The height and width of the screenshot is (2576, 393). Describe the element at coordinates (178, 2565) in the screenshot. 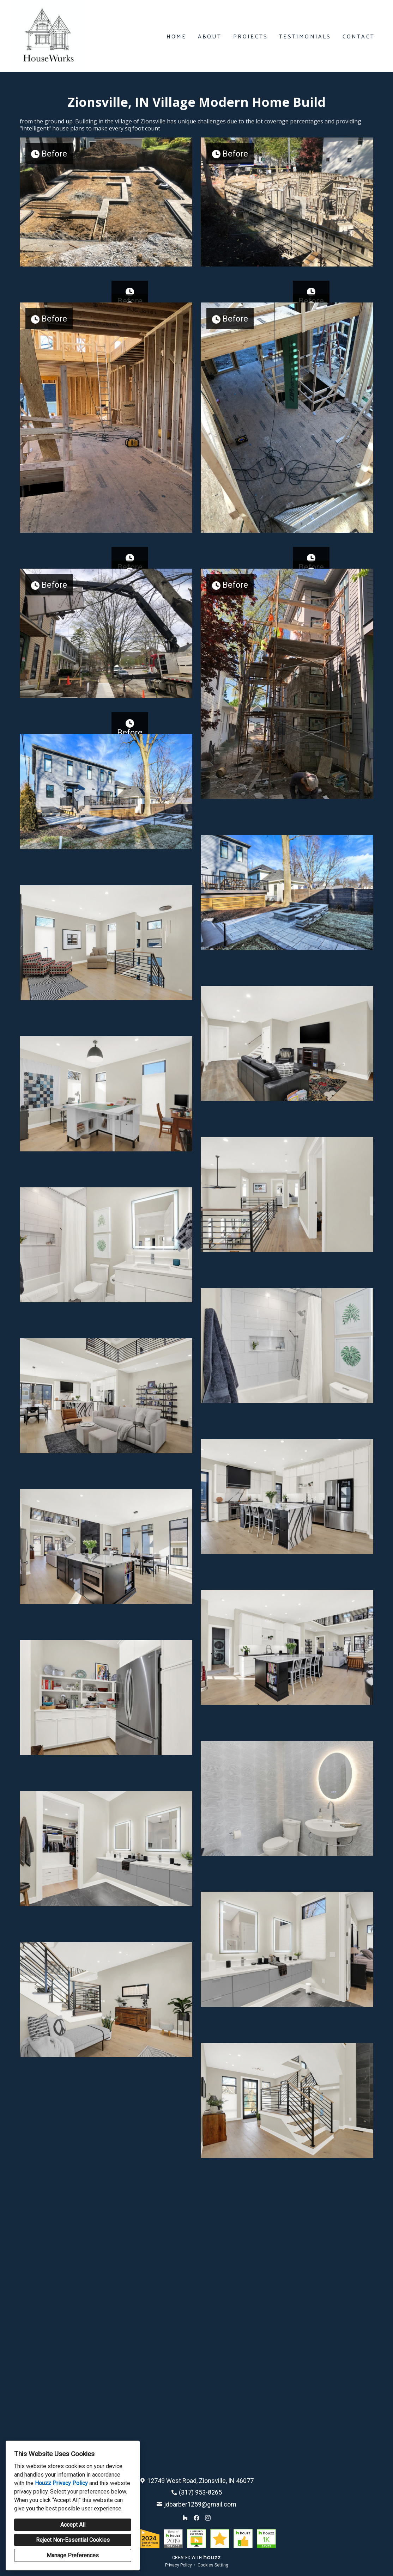

I see `Privacy Policy` at that location.